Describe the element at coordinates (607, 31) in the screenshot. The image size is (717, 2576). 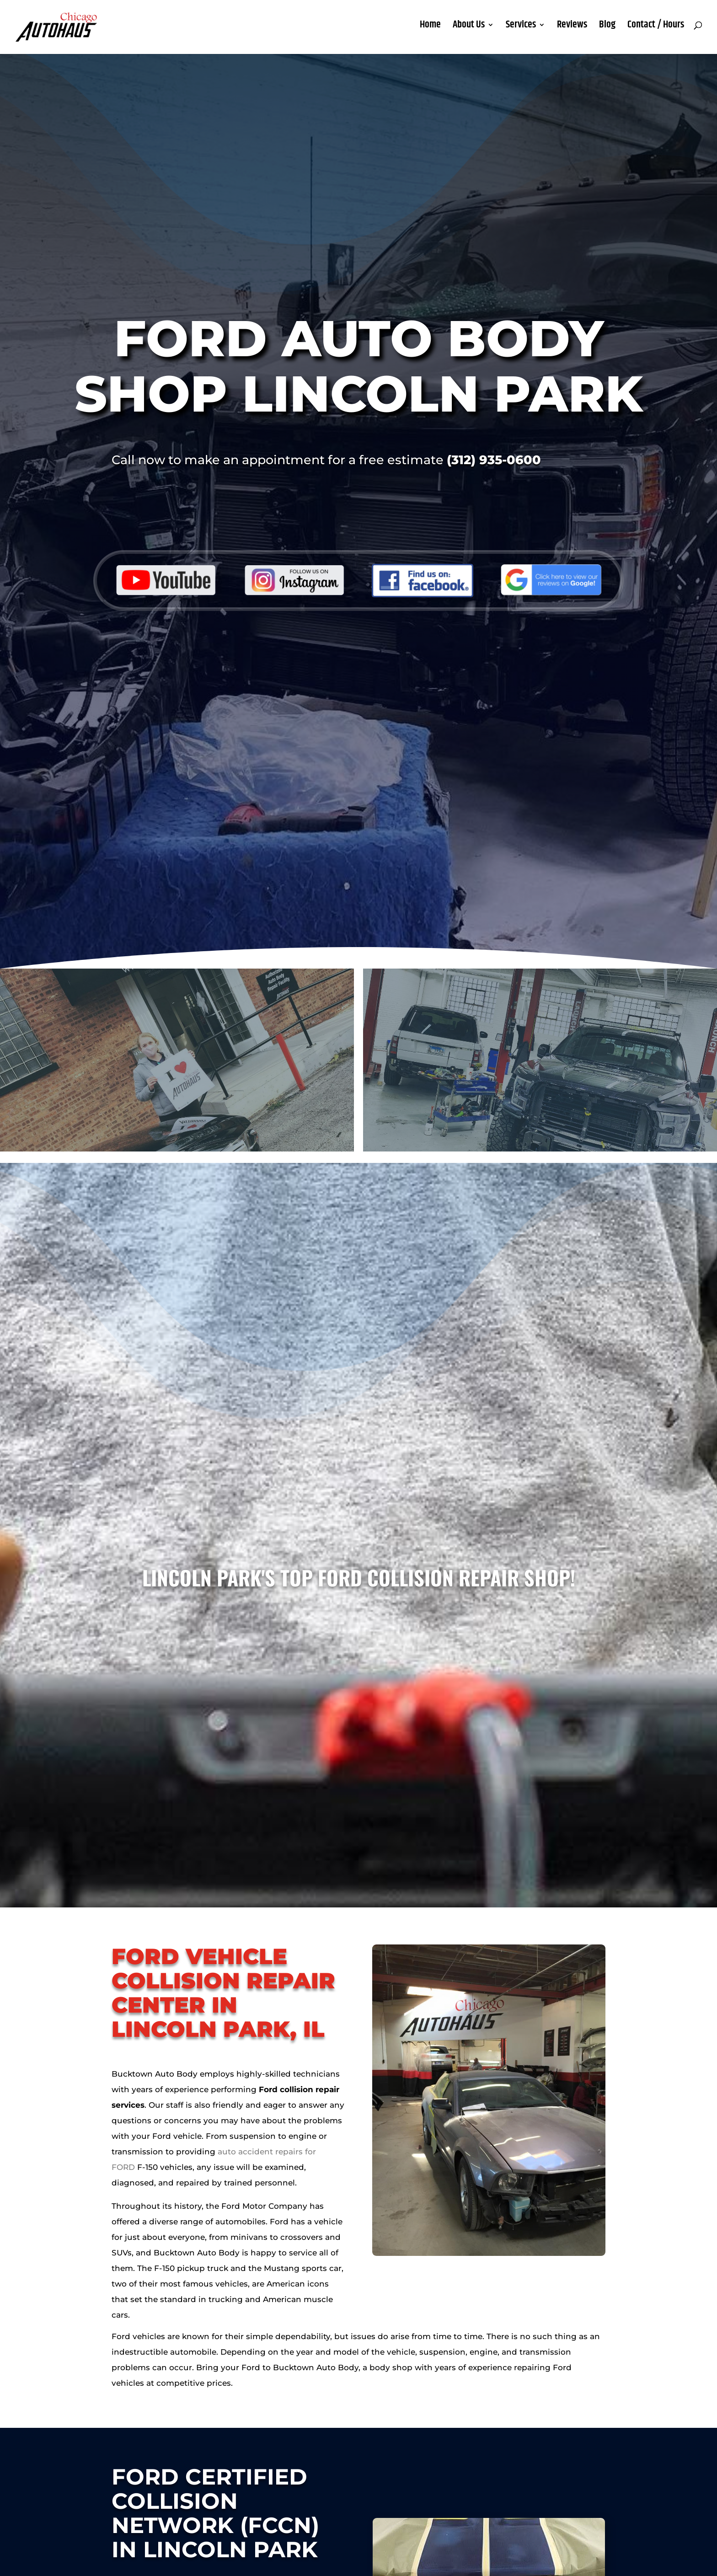
I see `Blog` at that location.